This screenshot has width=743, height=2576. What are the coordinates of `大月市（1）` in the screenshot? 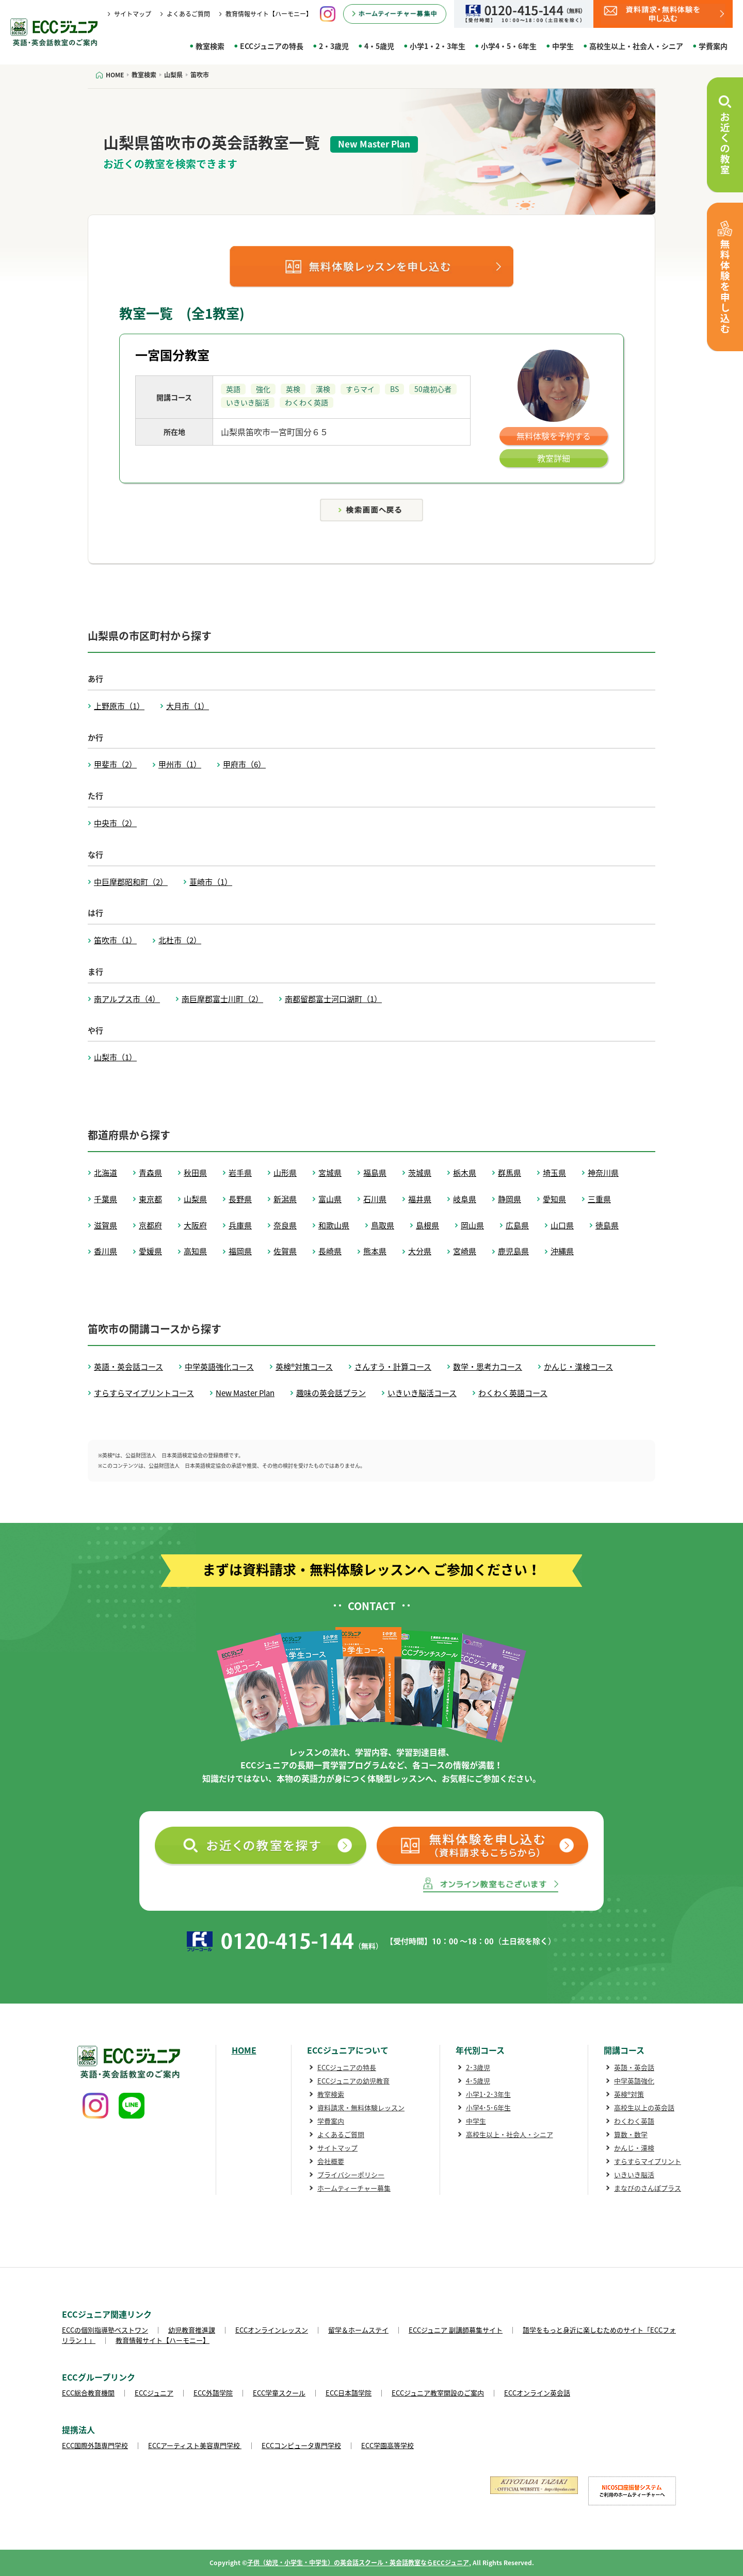 It's located at (187, 706).